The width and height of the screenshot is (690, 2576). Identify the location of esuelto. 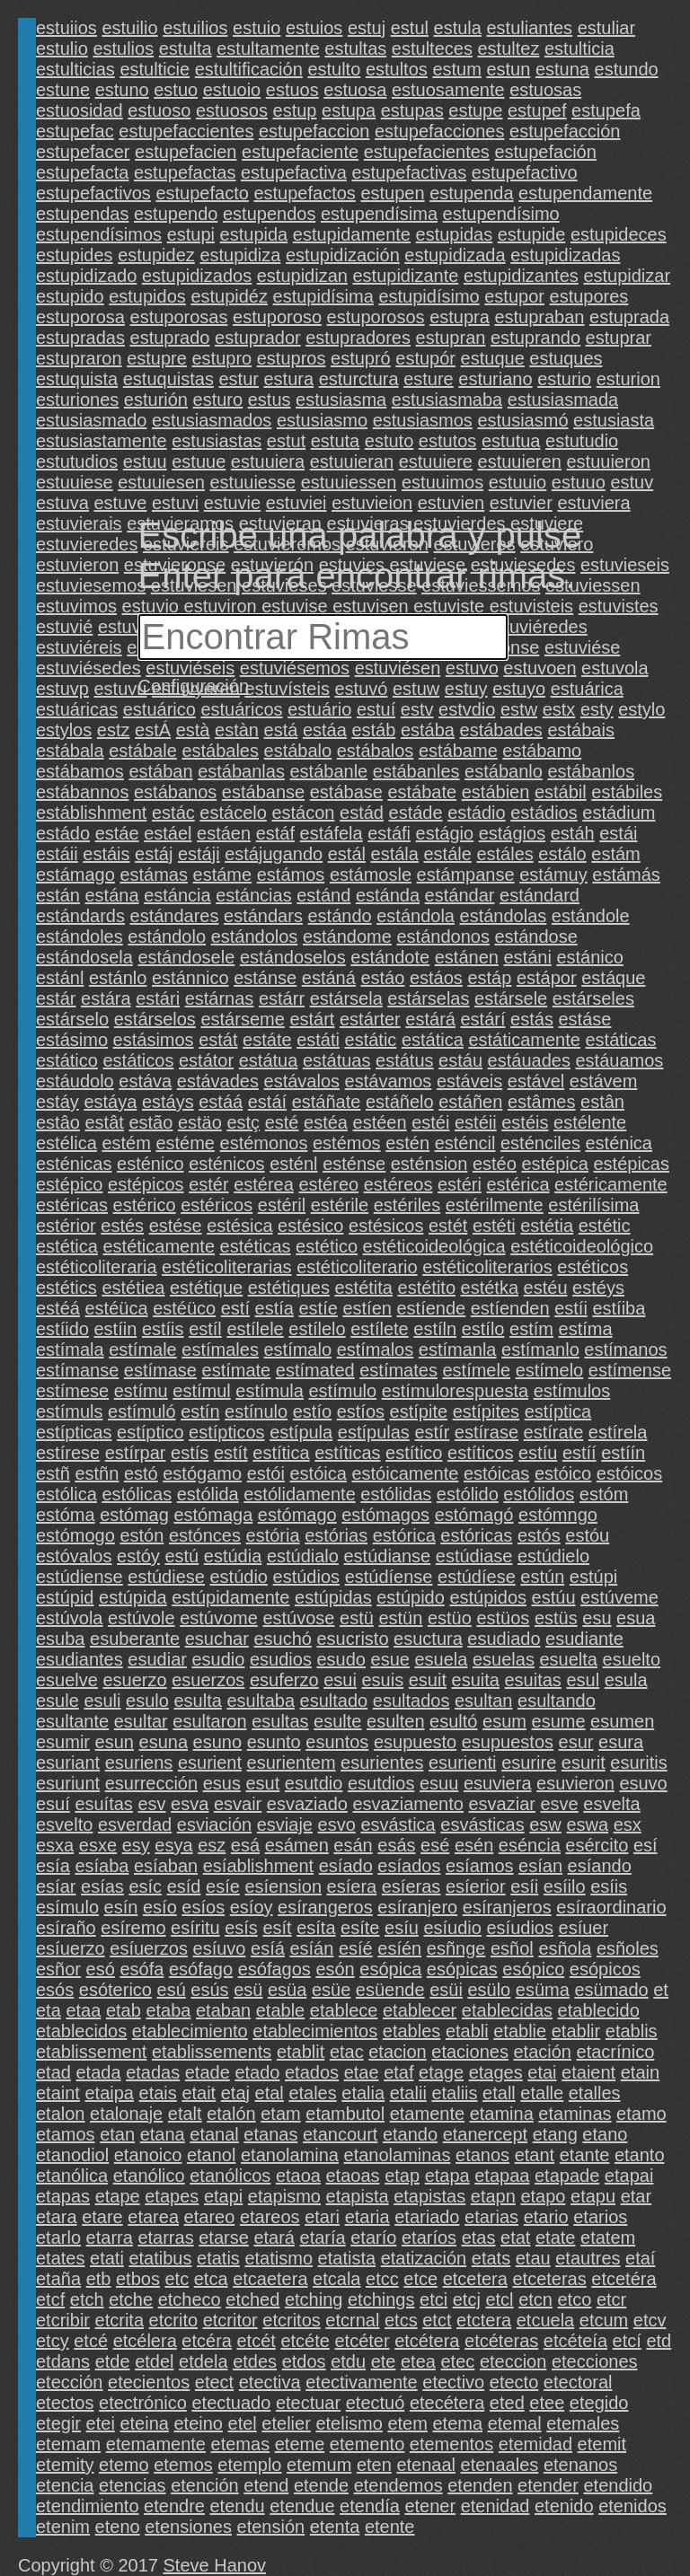
(632, 1659).